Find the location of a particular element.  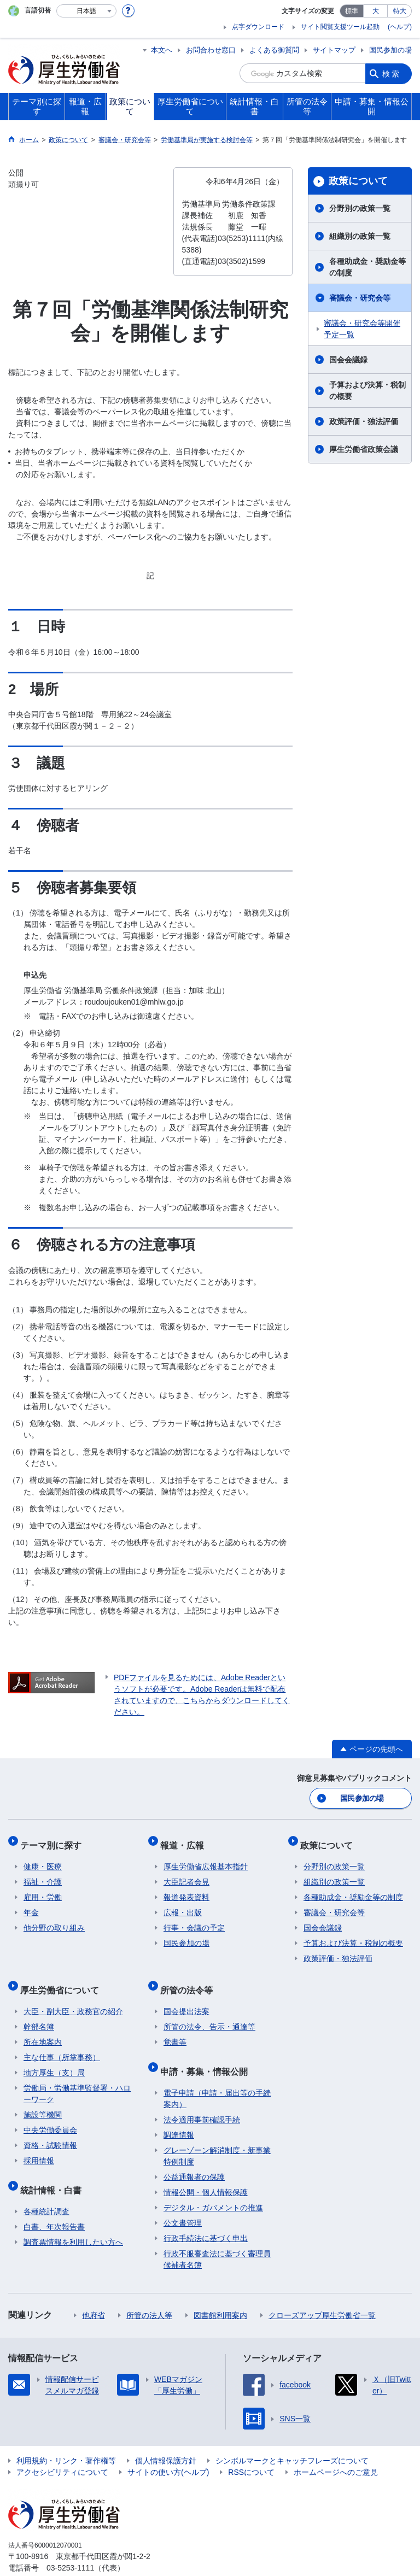

報道・広報 is located at coordinates (185, 1840).